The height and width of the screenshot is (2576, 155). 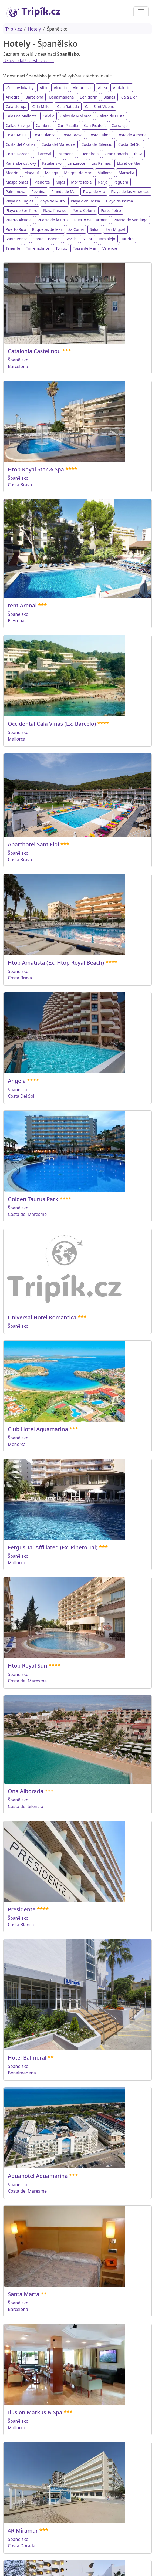 What do you see at coordinates (52, 723) in the screenshot?
I see `Occidental Cala Vinas (Ex. Barcelo)` at bounding box center [52, 723].